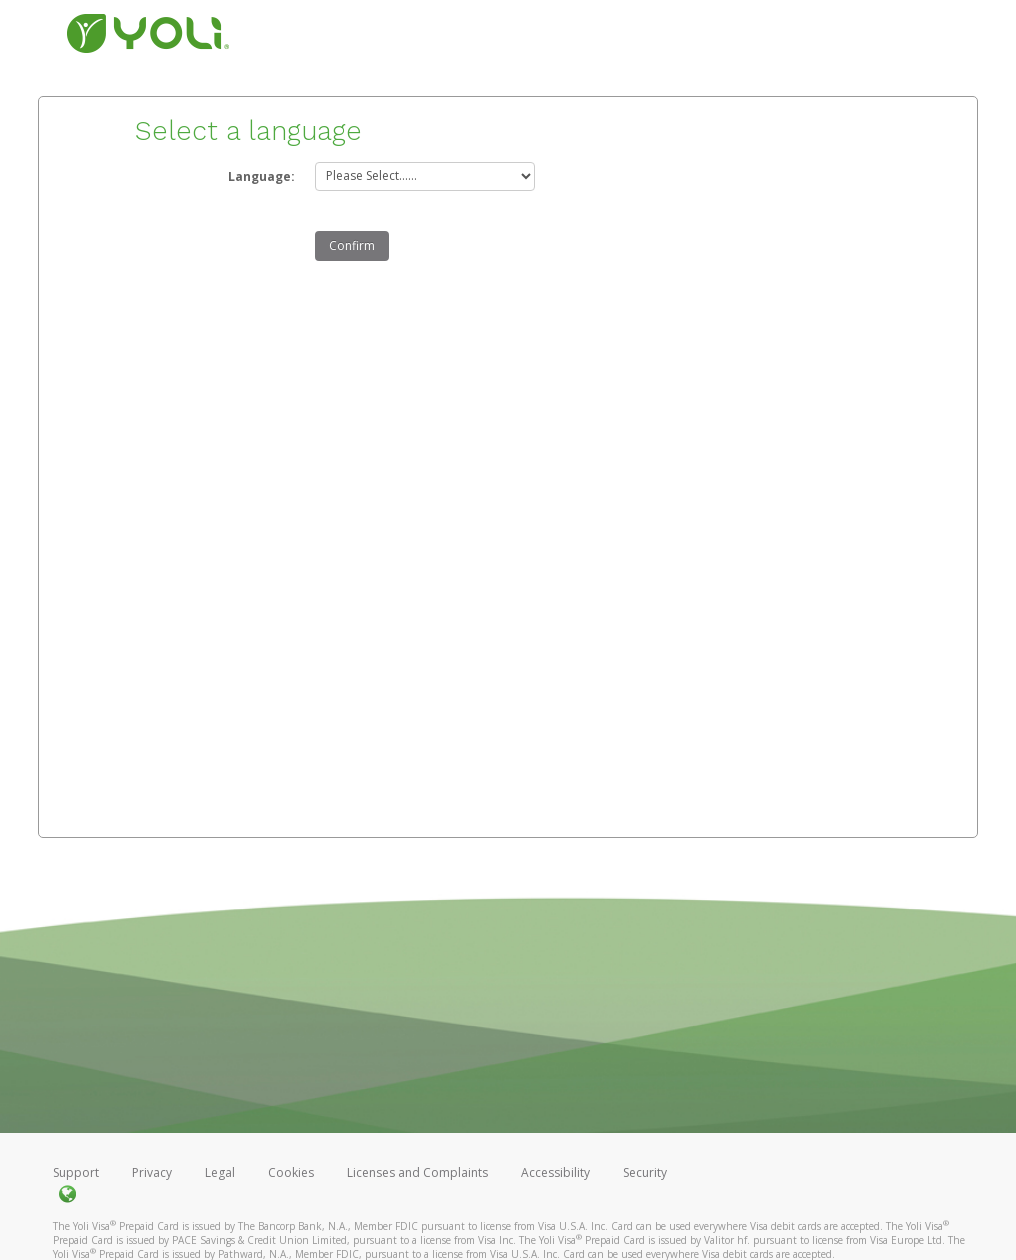 The height and width of the screenshot is (1260, 1016). I want to click on Security, so click(645, 1172).